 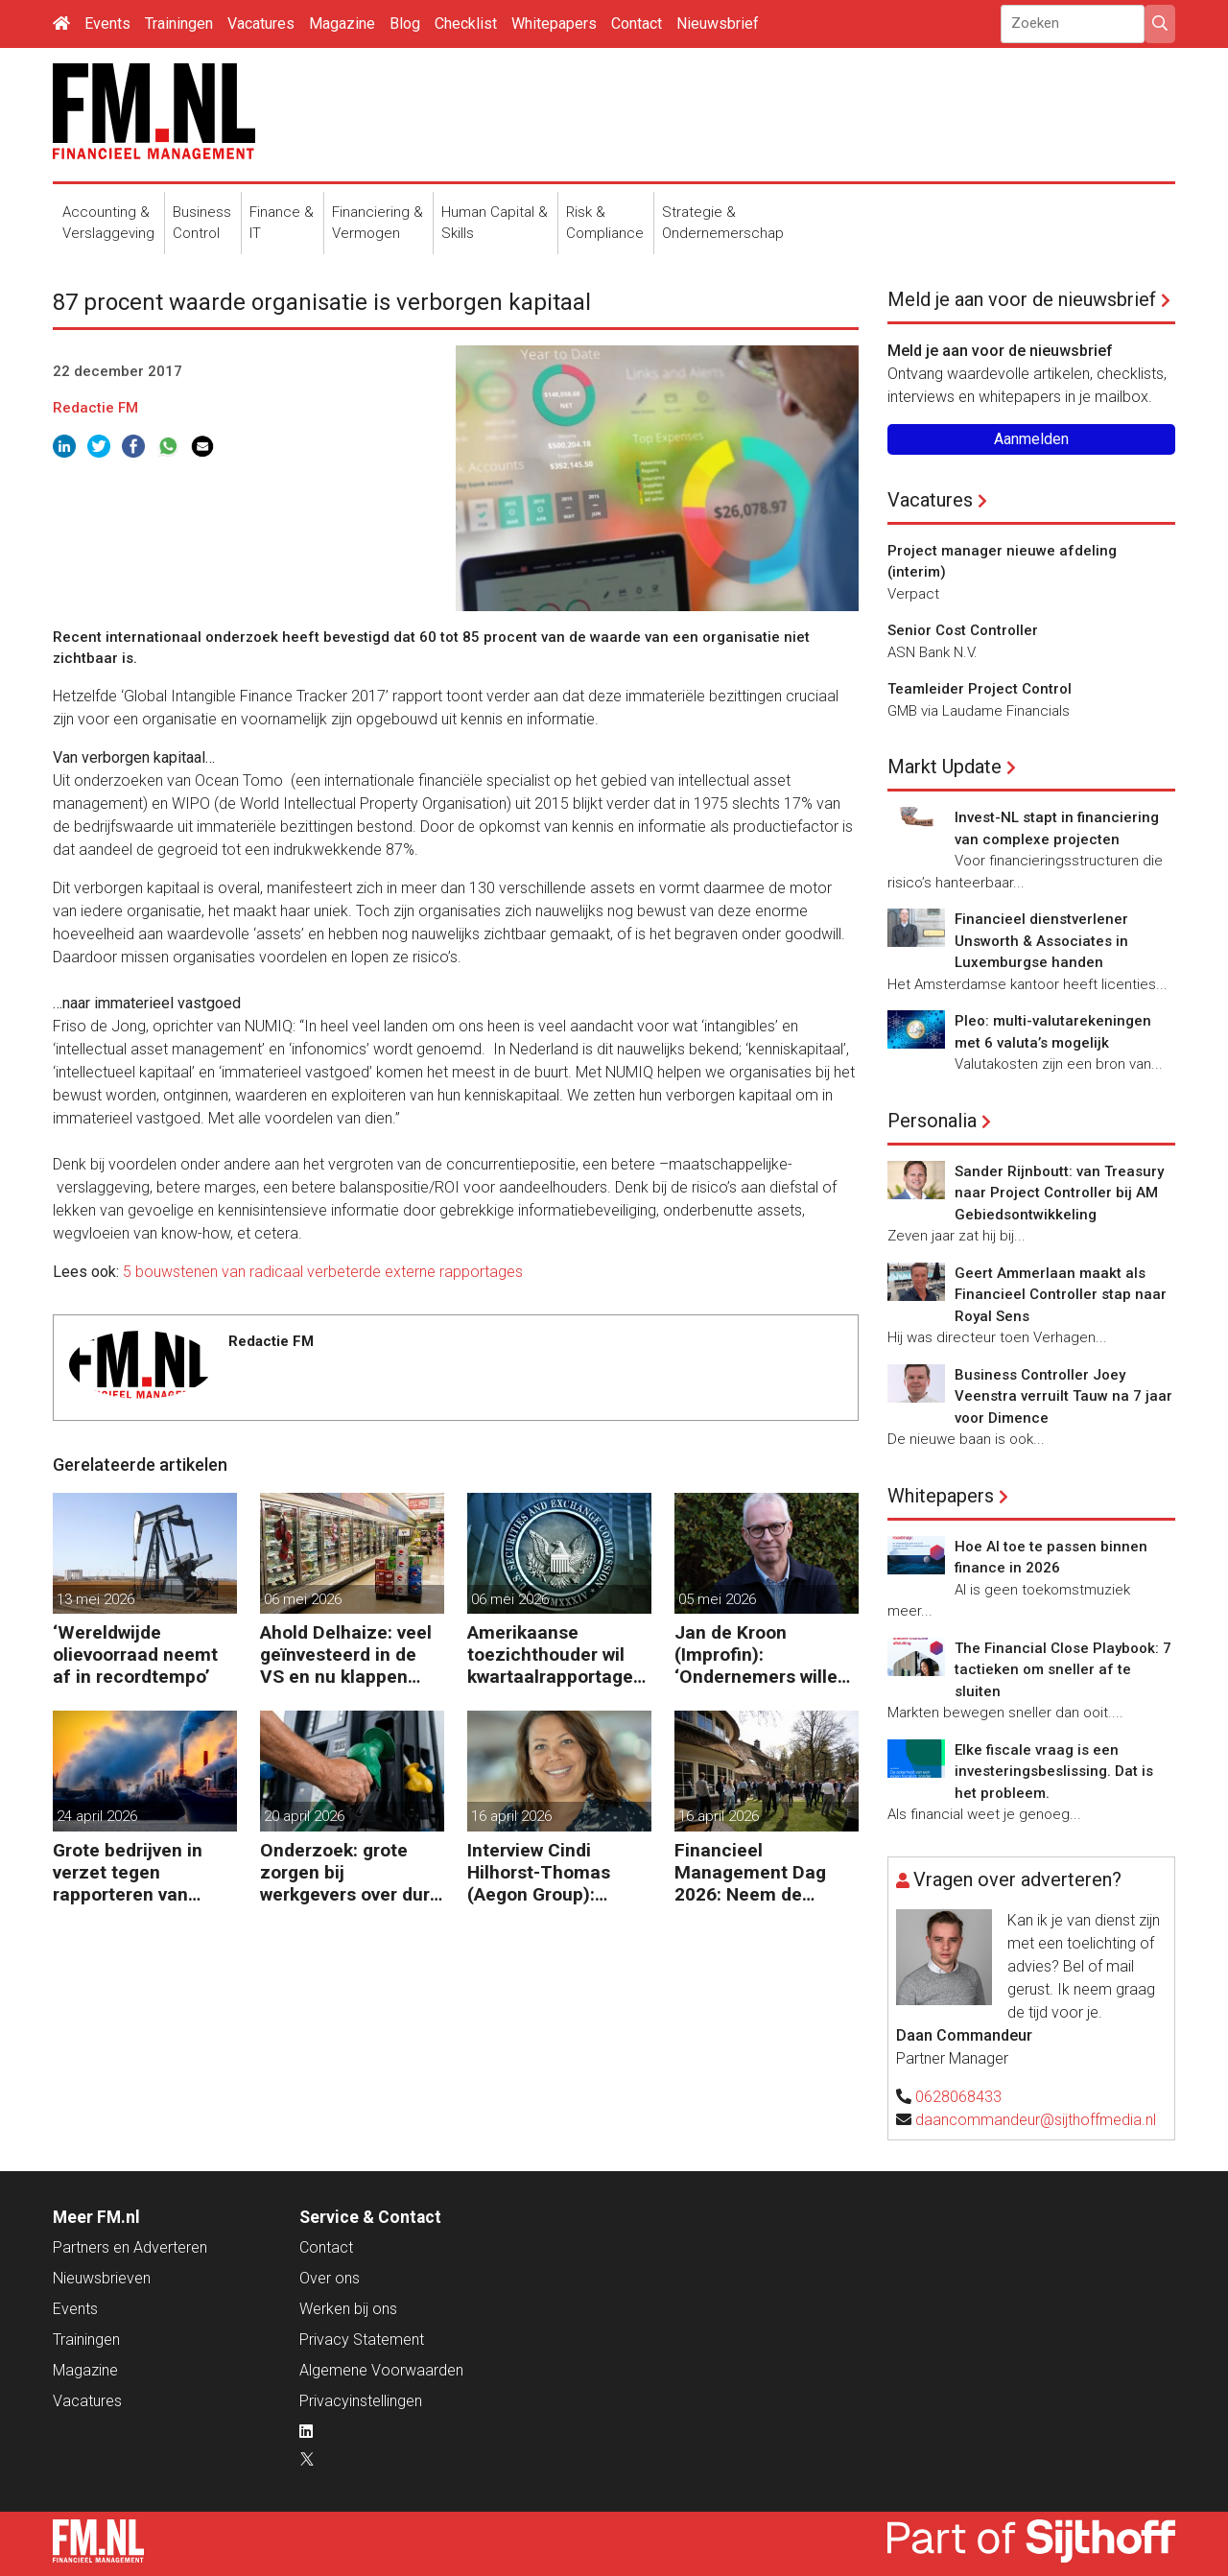 What do you see at coordinates (135, 1654) in the screenshot?
I see `‘Wereldwijde olievoorraad neemt af in recordtempo’` at bounding box center [135, 1654].